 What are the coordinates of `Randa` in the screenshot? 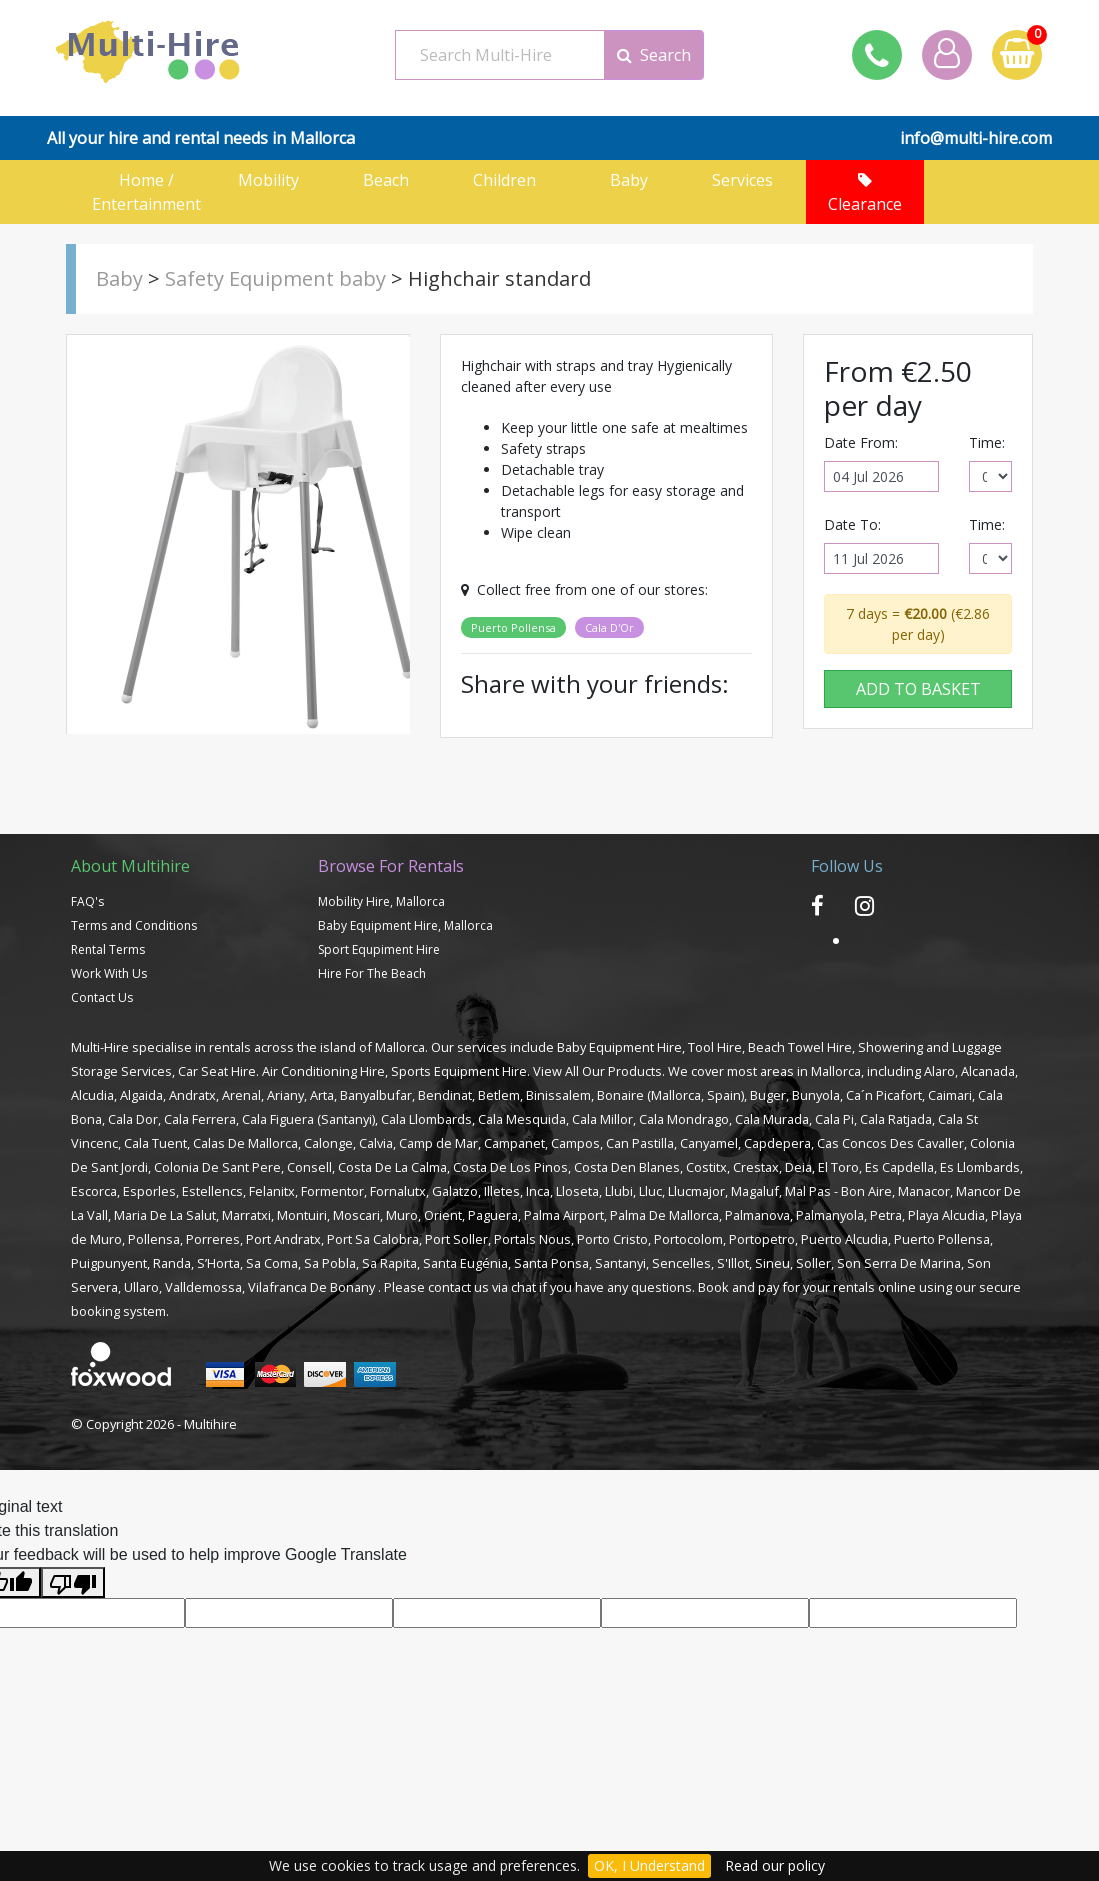 It's located at (172, 1263).